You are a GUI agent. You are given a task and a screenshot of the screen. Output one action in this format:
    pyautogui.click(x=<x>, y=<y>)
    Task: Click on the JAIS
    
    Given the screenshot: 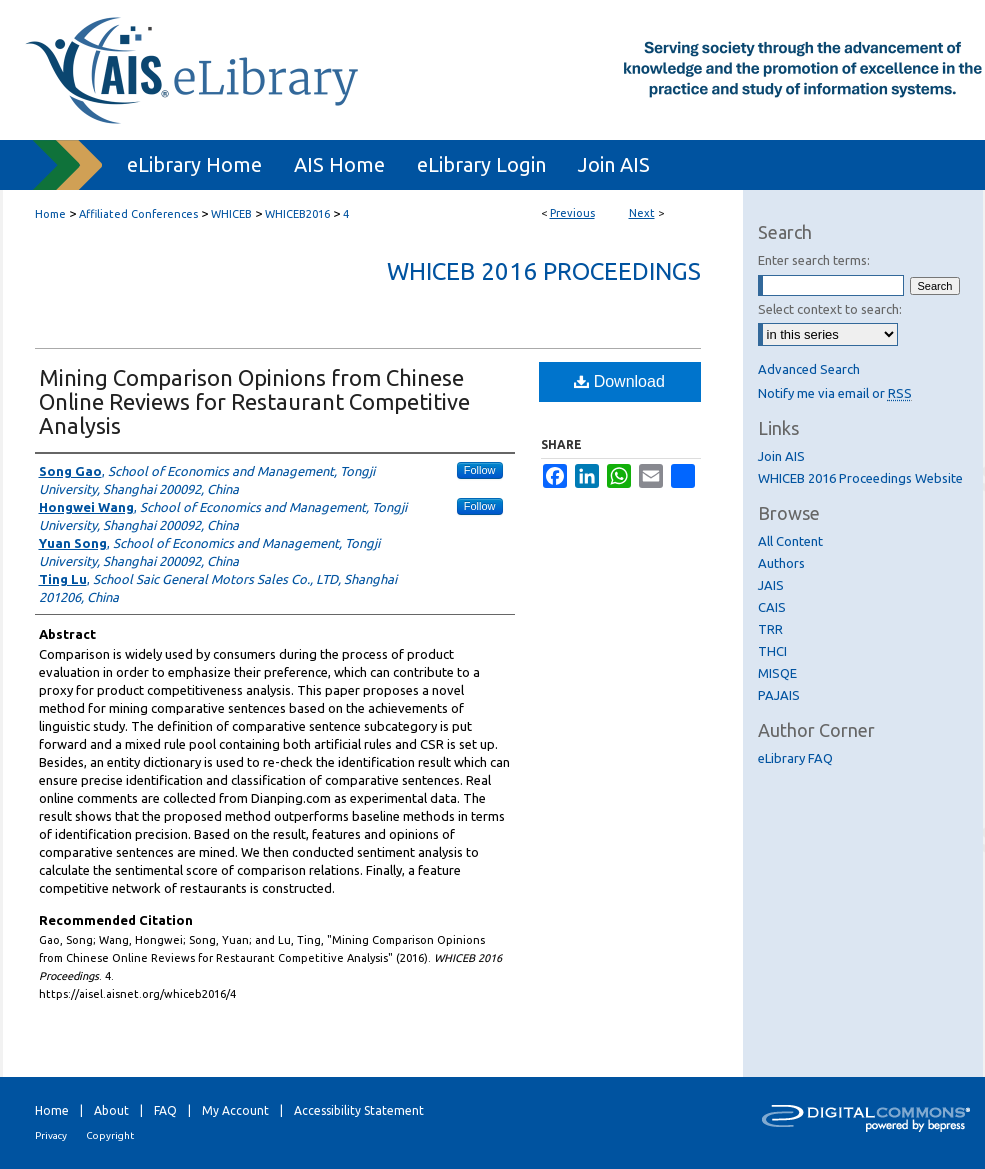 What is the action you would take?
    pyautogui.click(x=771, y=585)
    